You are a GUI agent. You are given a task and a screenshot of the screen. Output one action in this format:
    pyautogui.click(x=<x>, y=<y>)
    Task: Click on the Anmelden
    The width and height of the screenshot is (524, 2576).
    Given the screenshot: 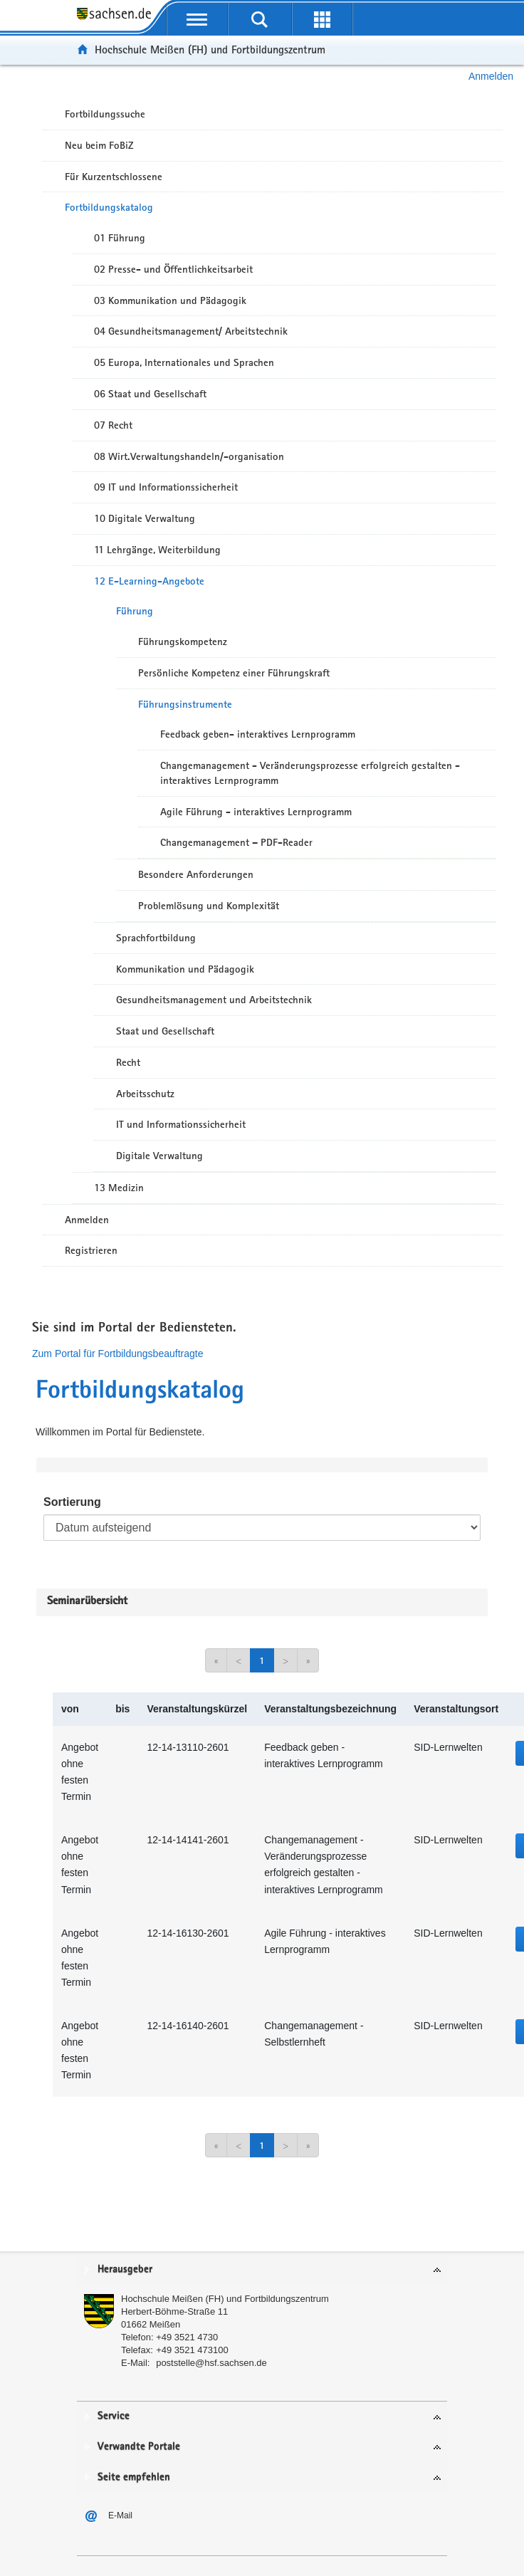 What is the action you would take?
    pyautogui.click(x=490, y=76)
    